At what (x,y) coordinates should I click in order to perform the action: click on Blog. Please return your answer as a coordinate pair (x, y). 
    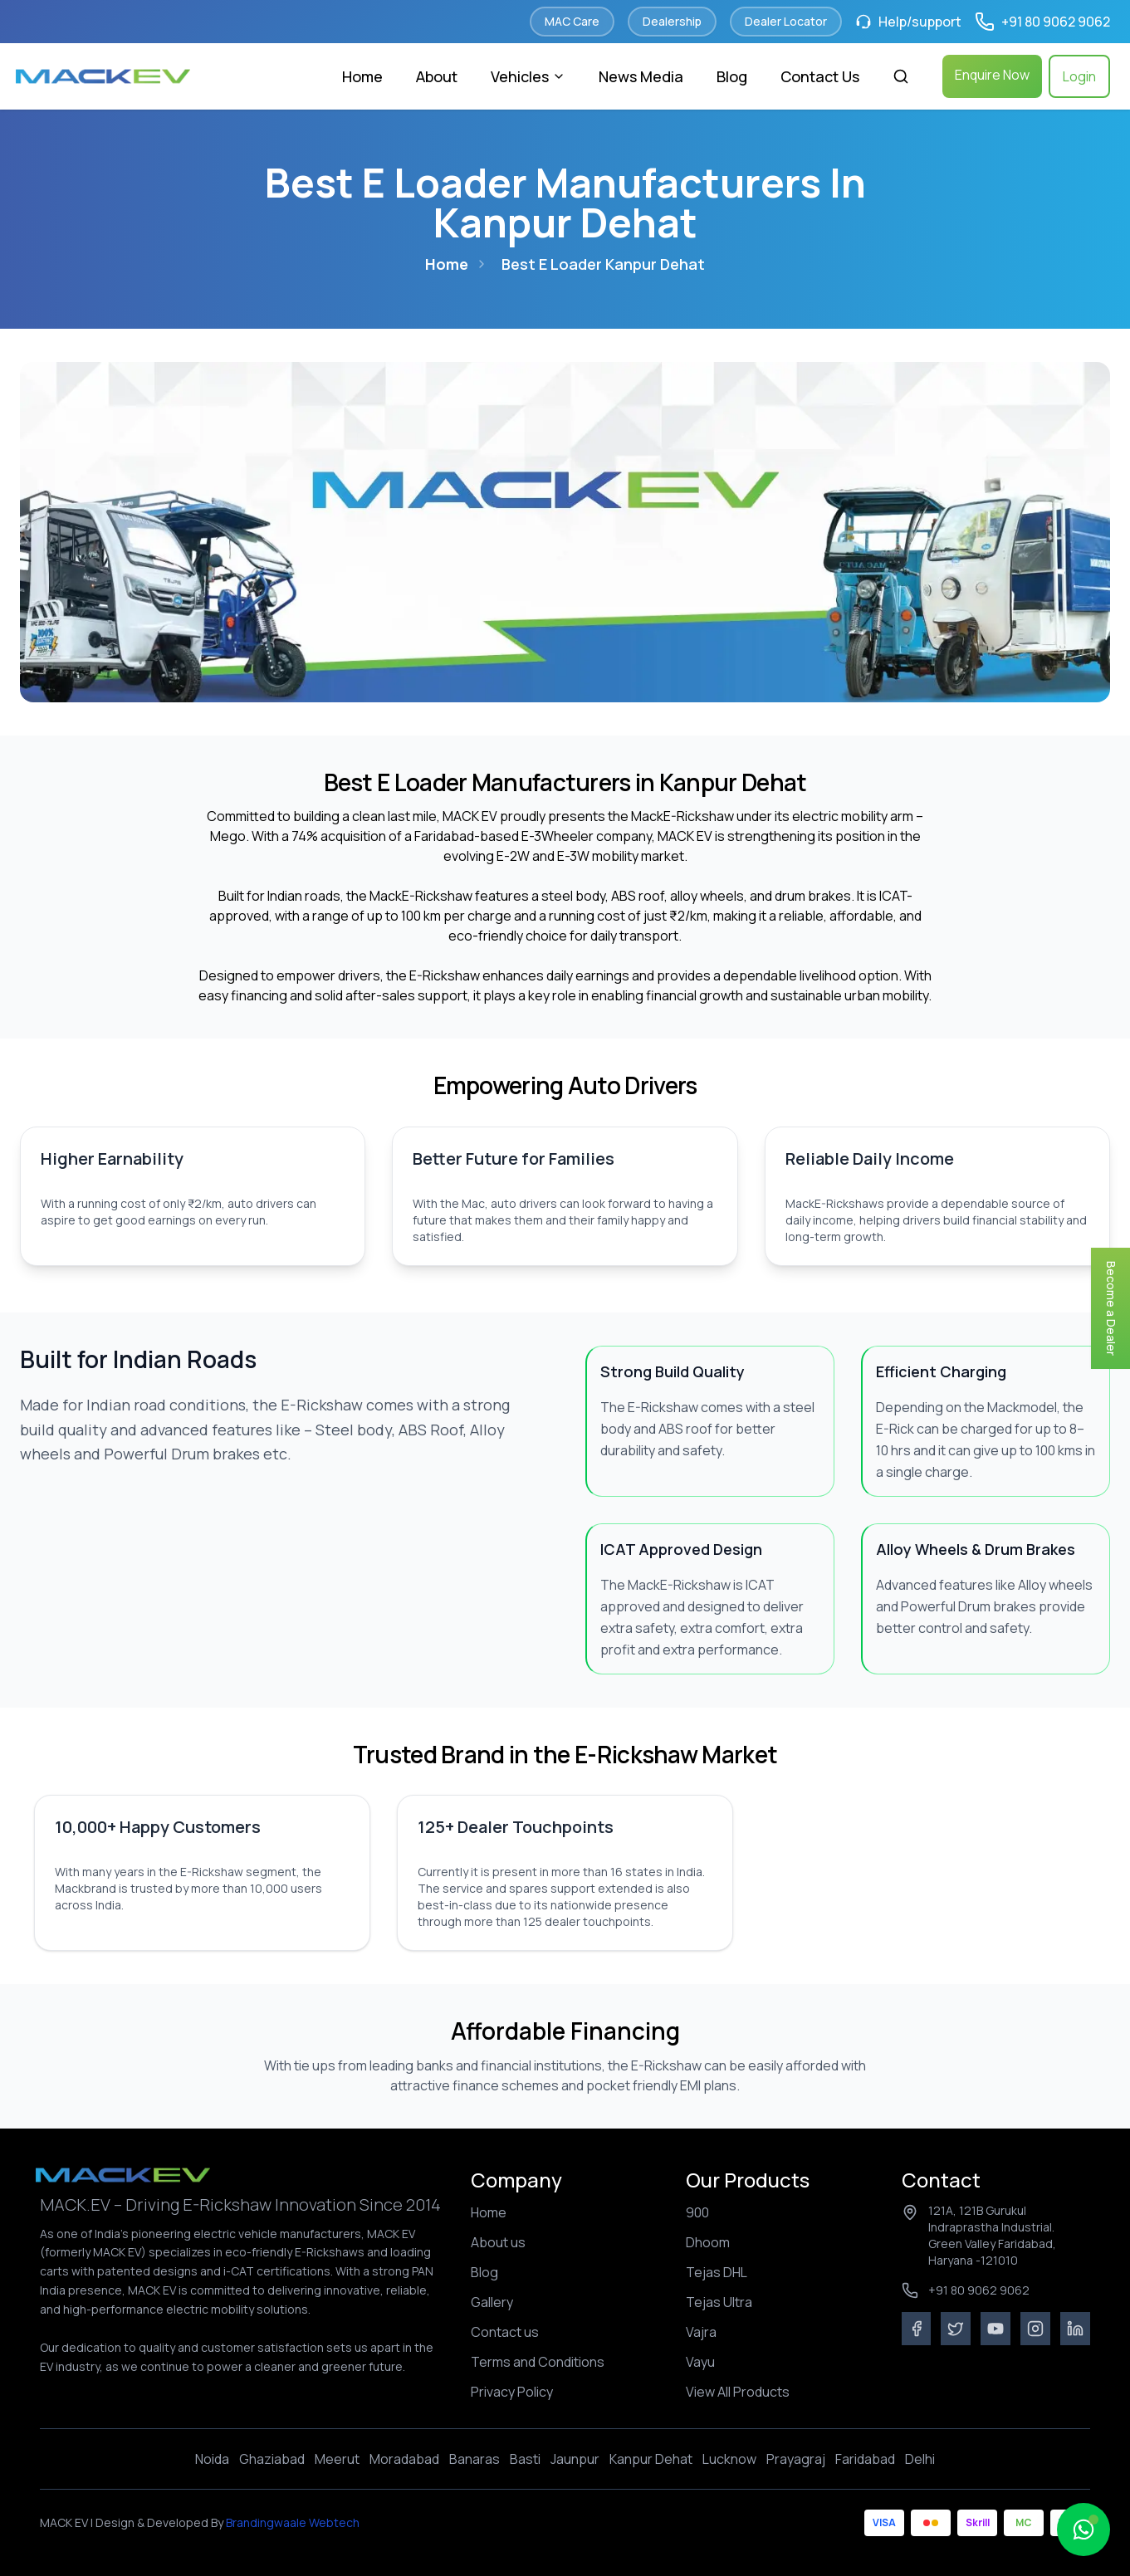
    Looking at the image, I should click on (732, 76).